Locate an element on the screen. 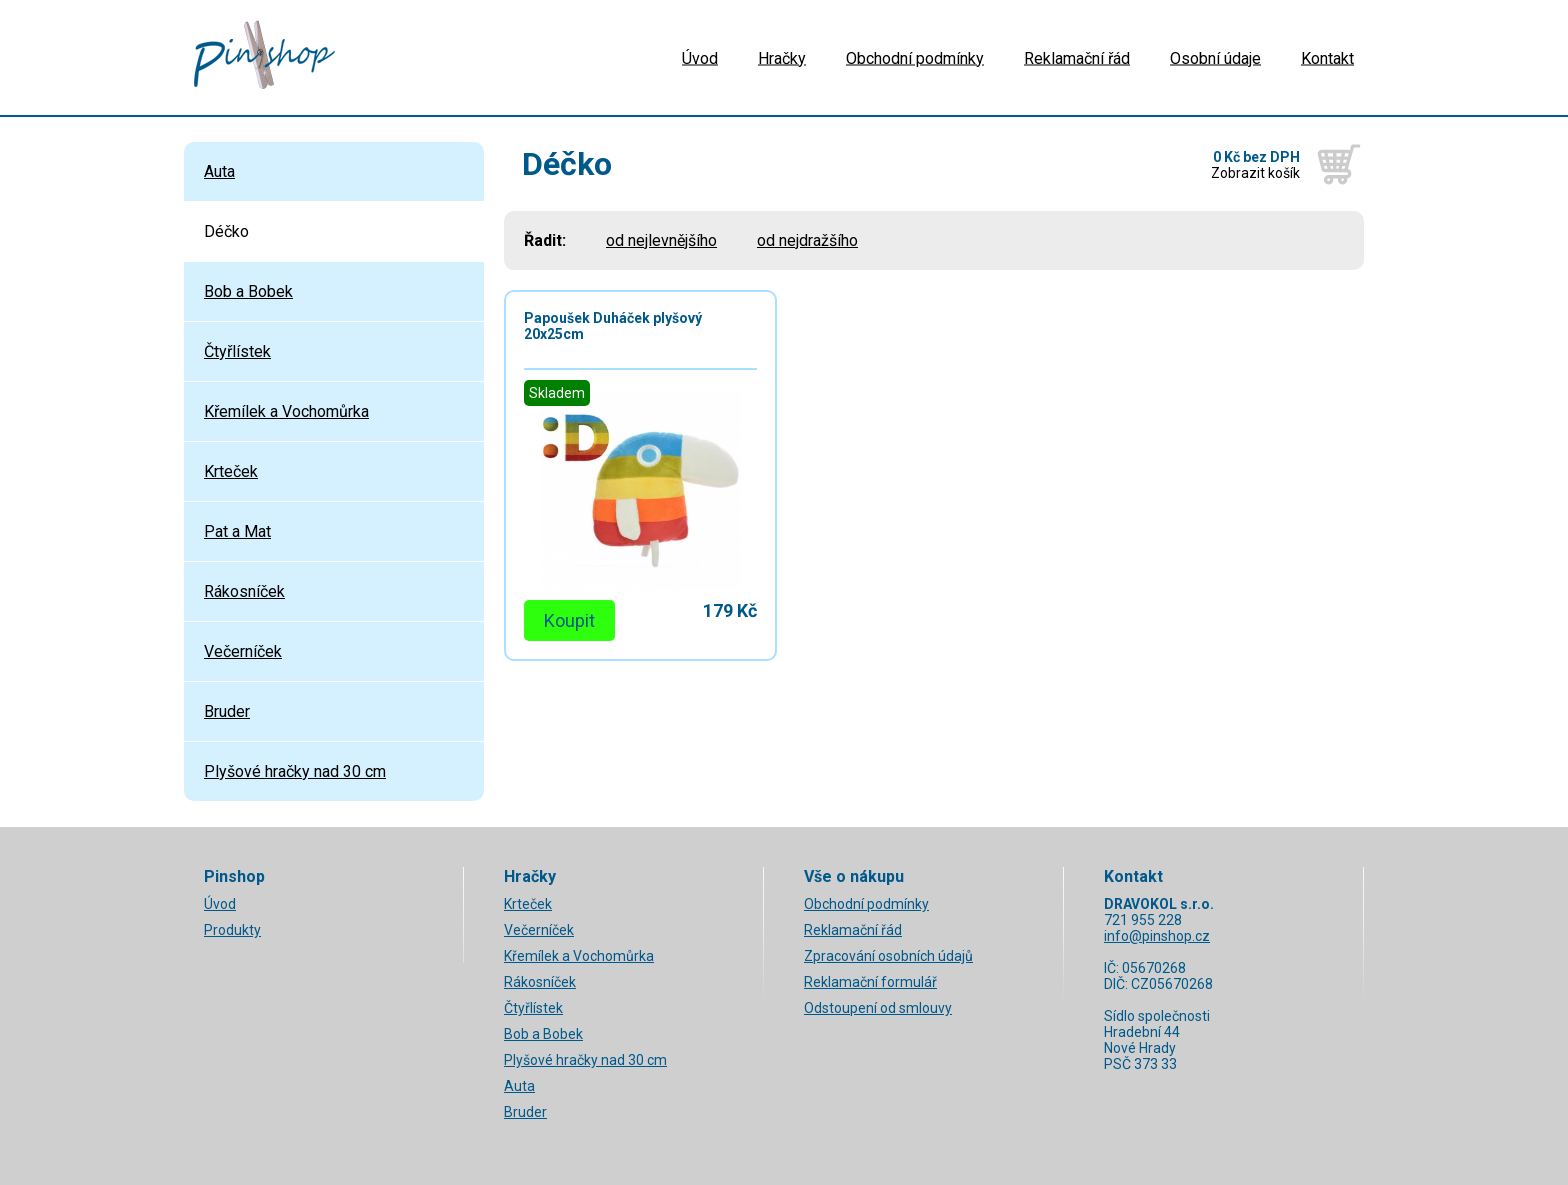 This screenshot has width=1568, height=1185. Čtyřlístek is located at coordinates (237, 351).